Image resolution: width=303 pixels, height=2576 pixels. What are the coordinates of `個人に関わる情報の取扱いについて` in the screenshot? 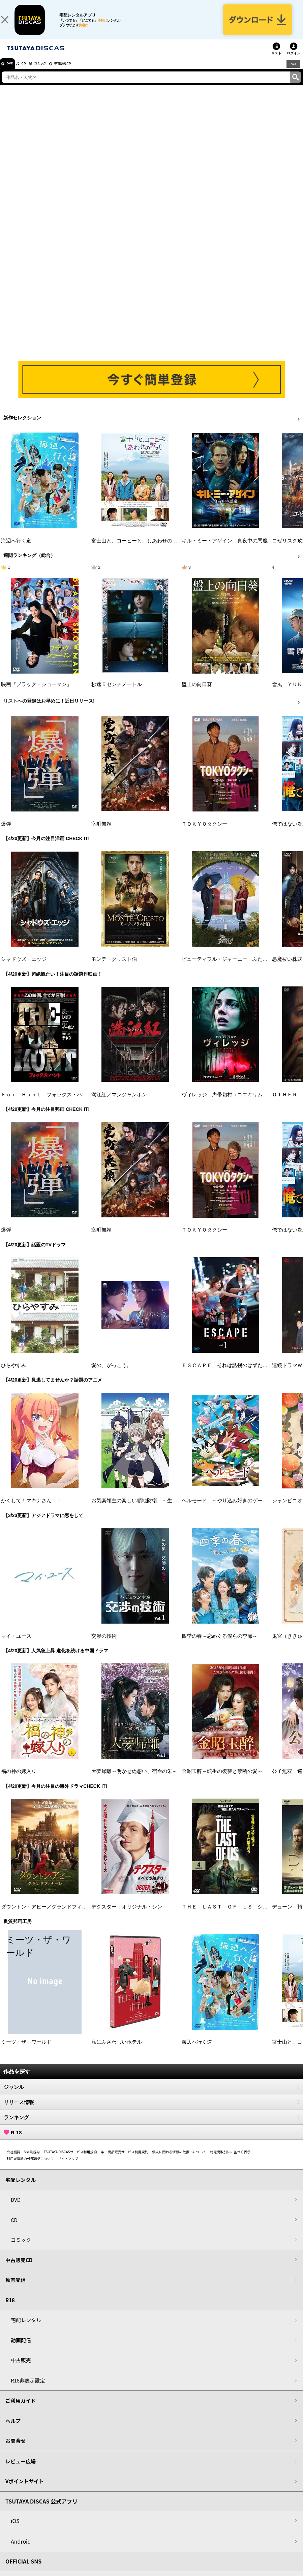 It's located at (179, 2160).